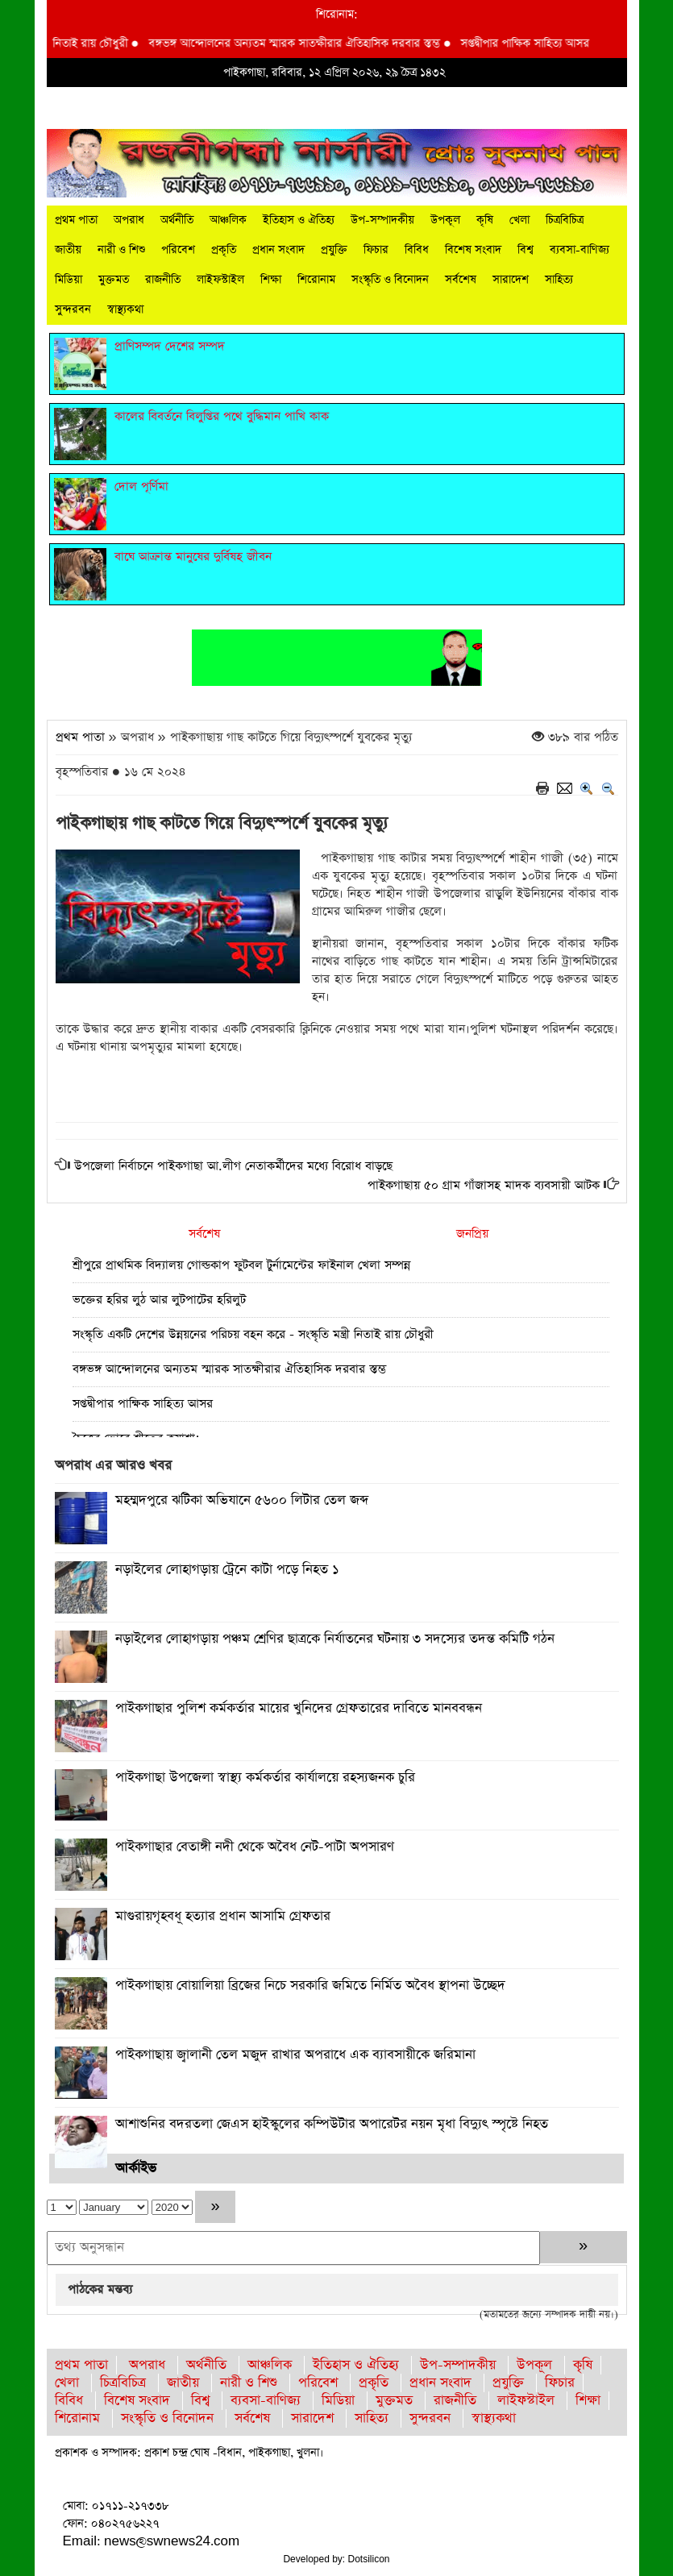  Describe the element at coordinates (265, 1777) in the screenshot. I see `পাইকগাছা উপজেলা স্বাস্থ্য কর্মকর্তার কার্যালয়ে রহস্যজনক চুরি` at that location.